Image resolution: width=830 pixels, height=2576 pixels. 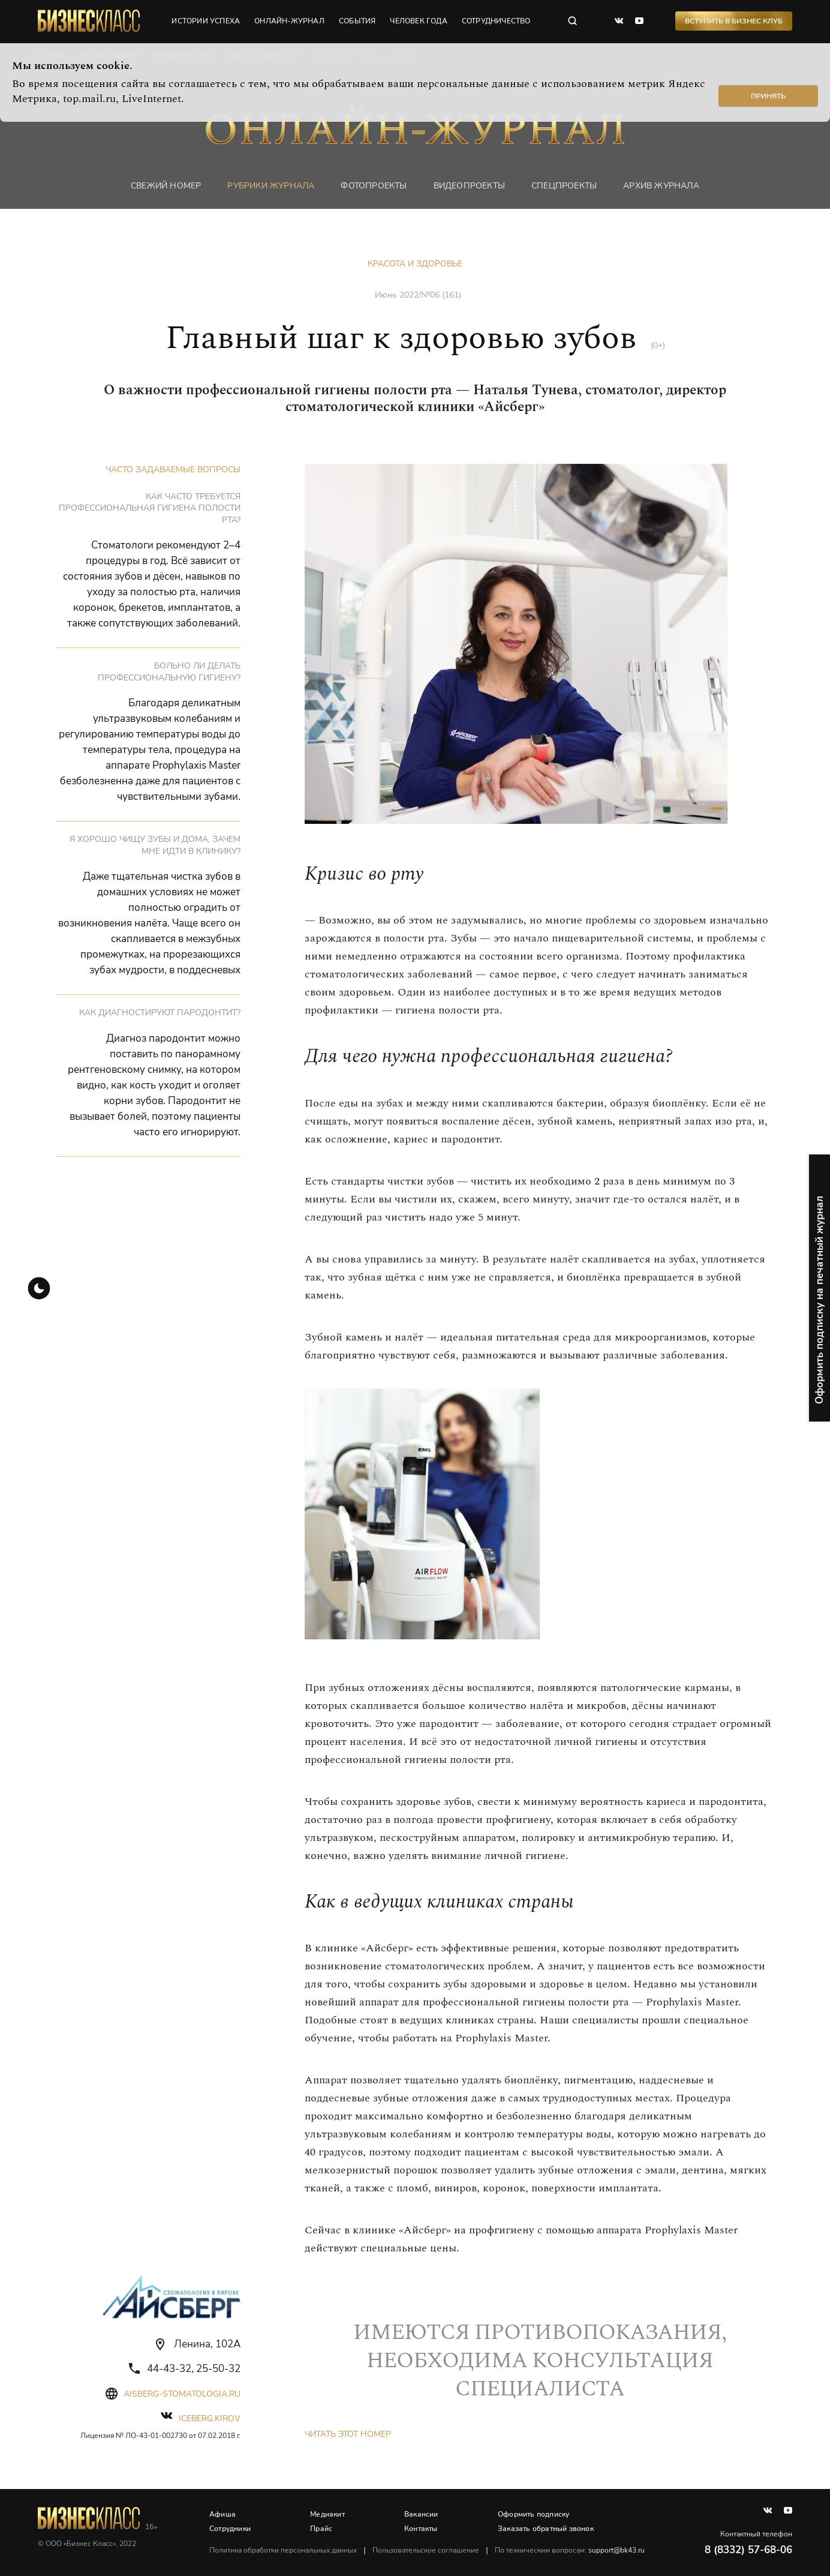 I want to click on Вакансии, so click(x=421, y=2514).